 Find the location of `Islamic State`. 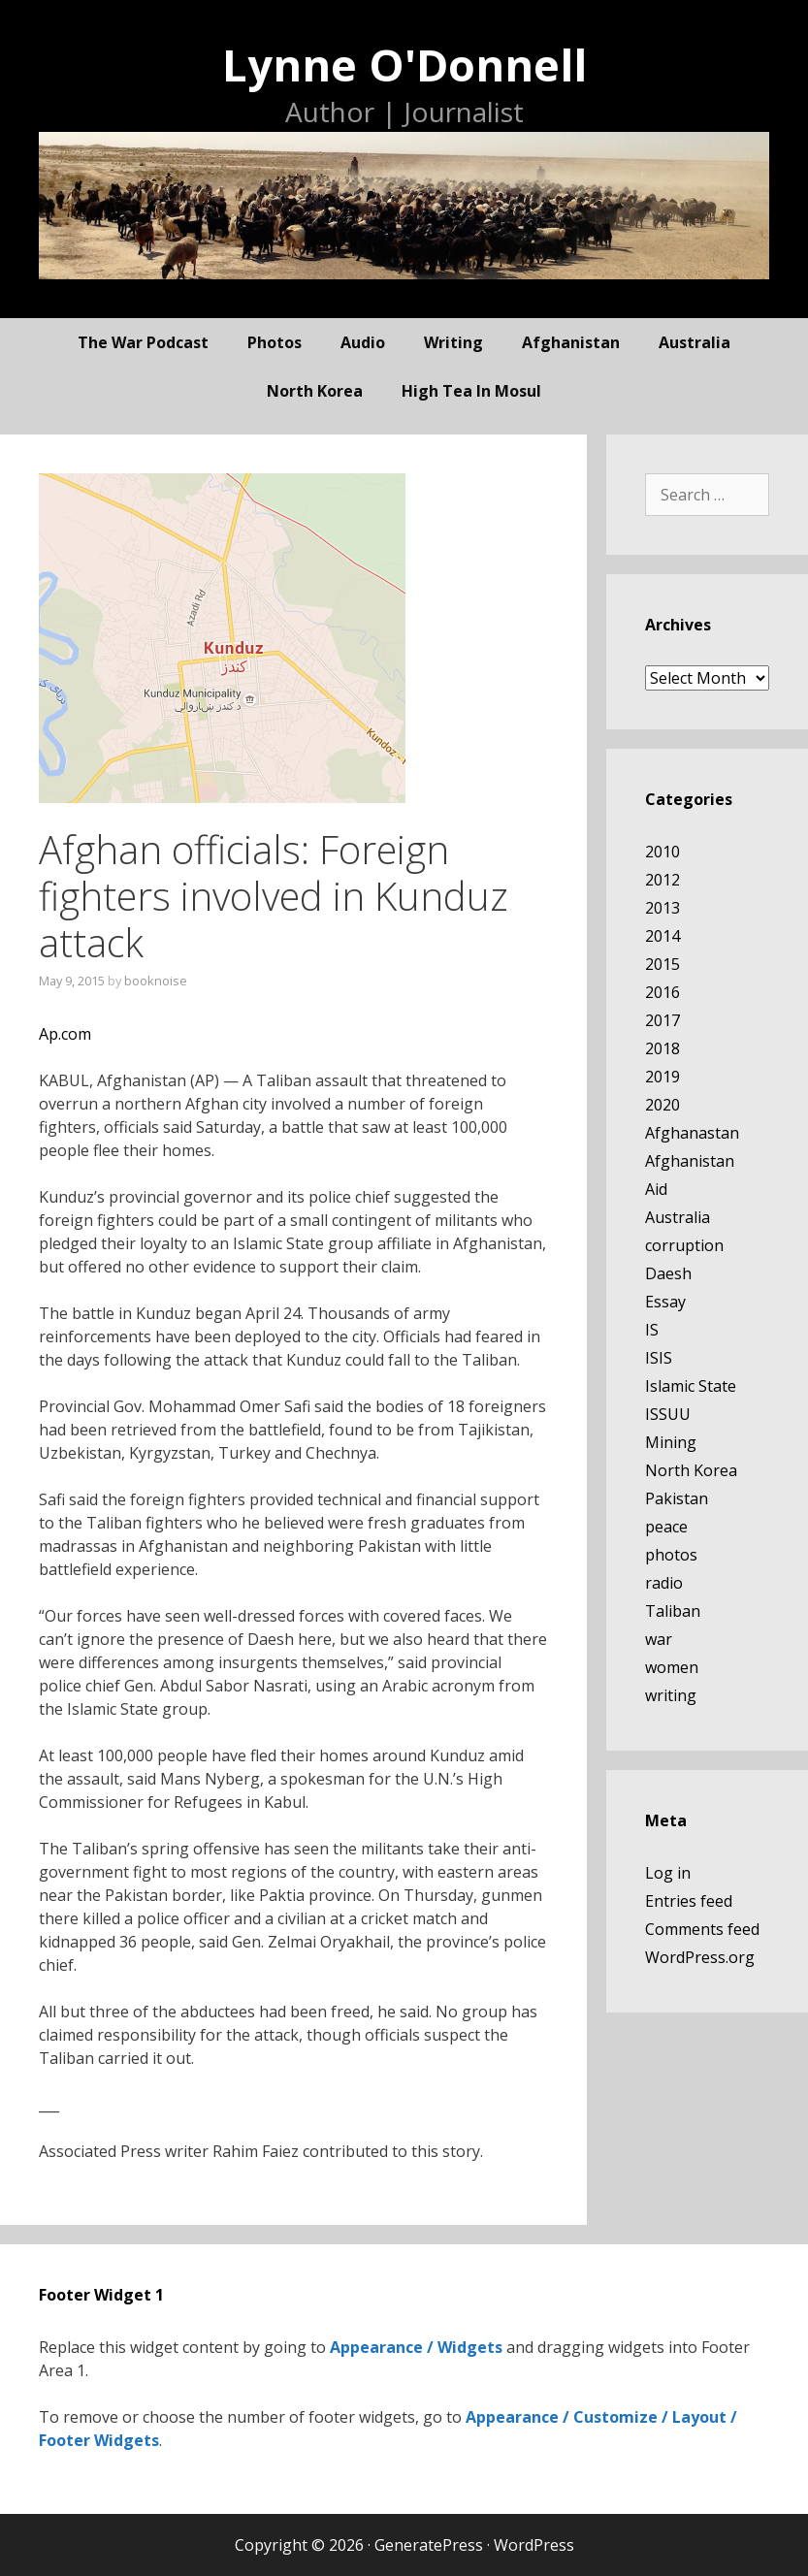

Islamic State is located at coordinates (690, 1386).